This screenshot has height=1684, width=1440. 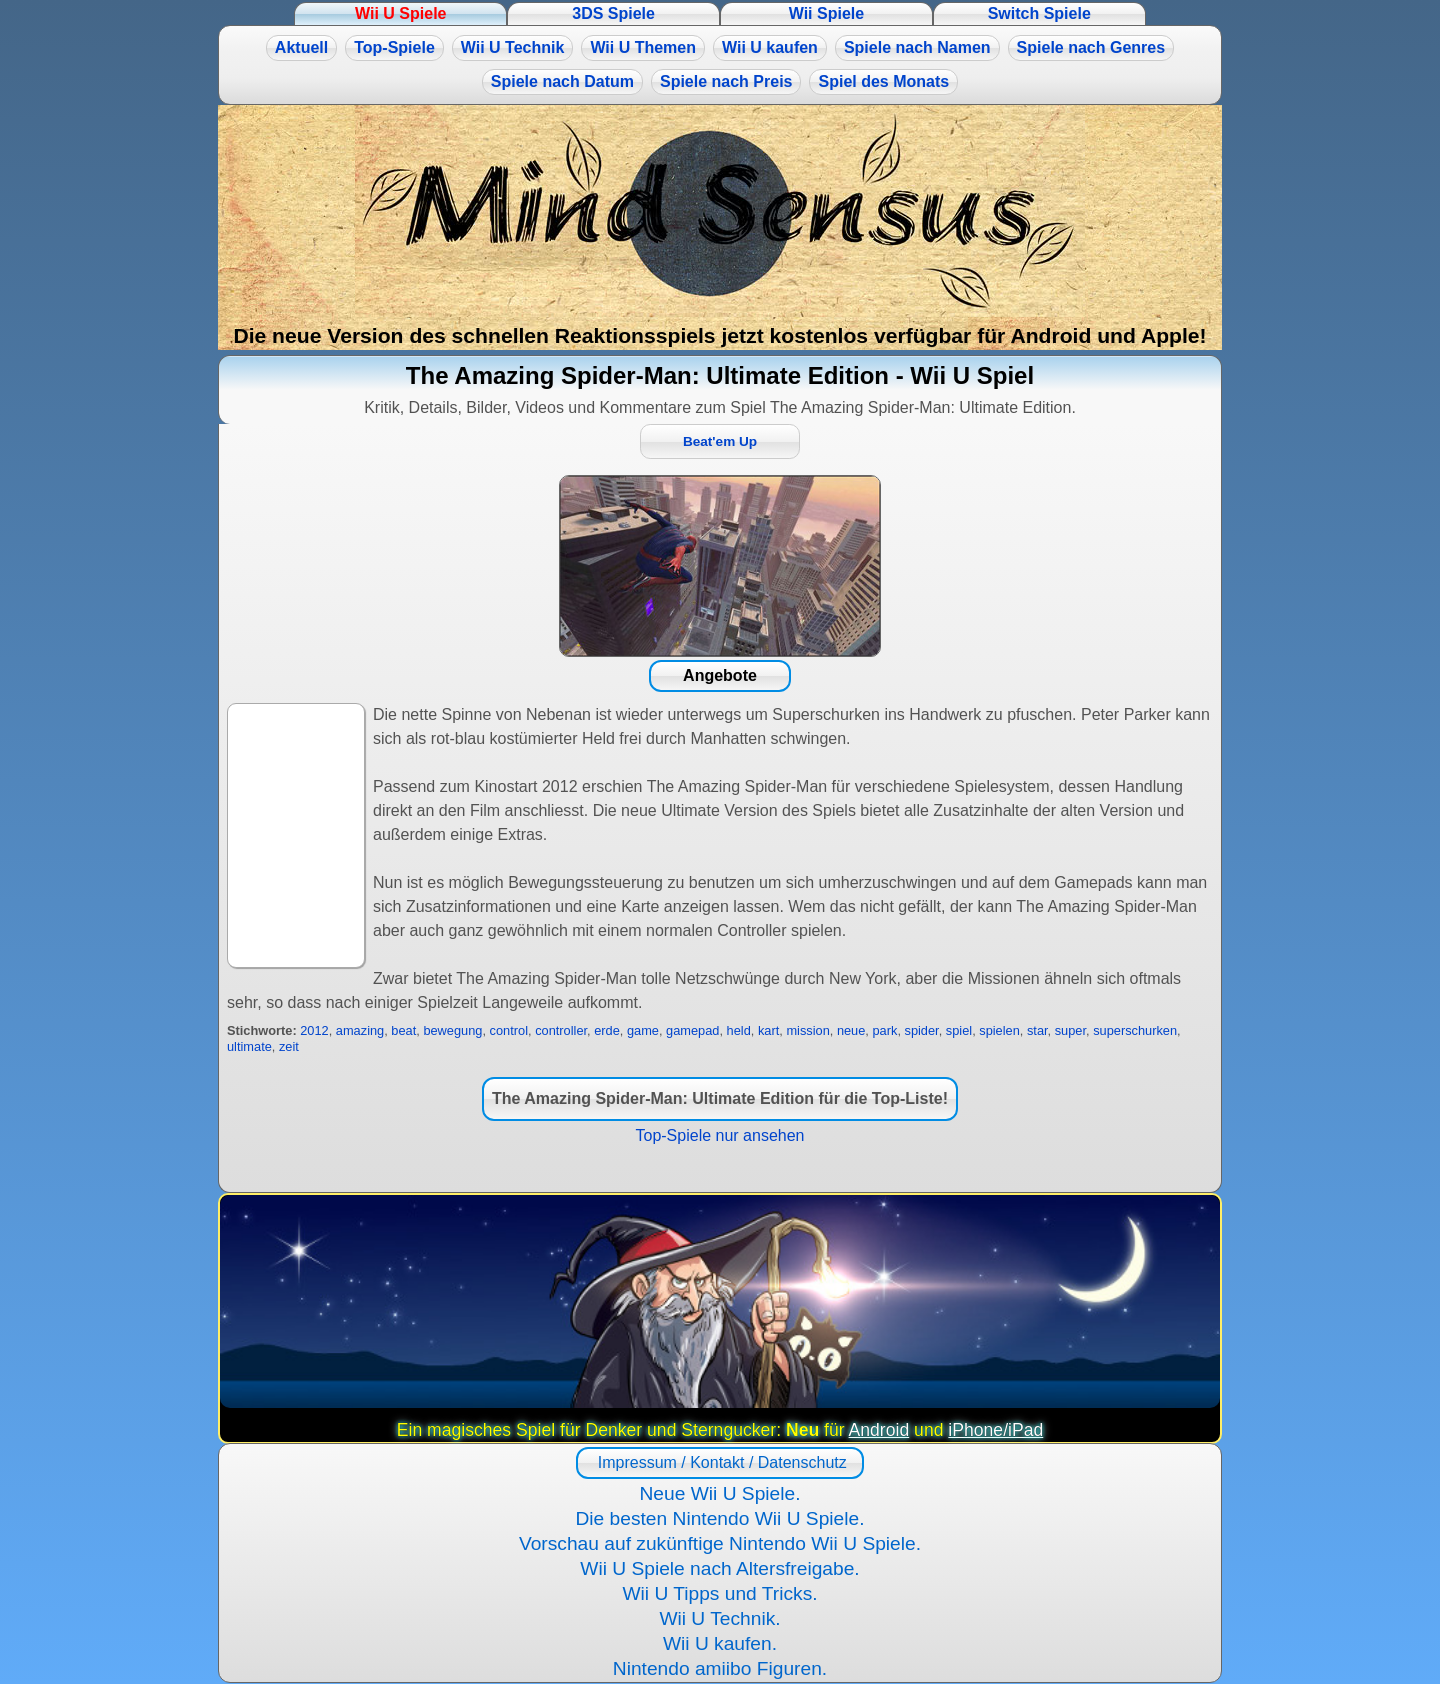 I want to click on Die besten Nintendo Wii U Spiele., so click(x=719, y=1518).